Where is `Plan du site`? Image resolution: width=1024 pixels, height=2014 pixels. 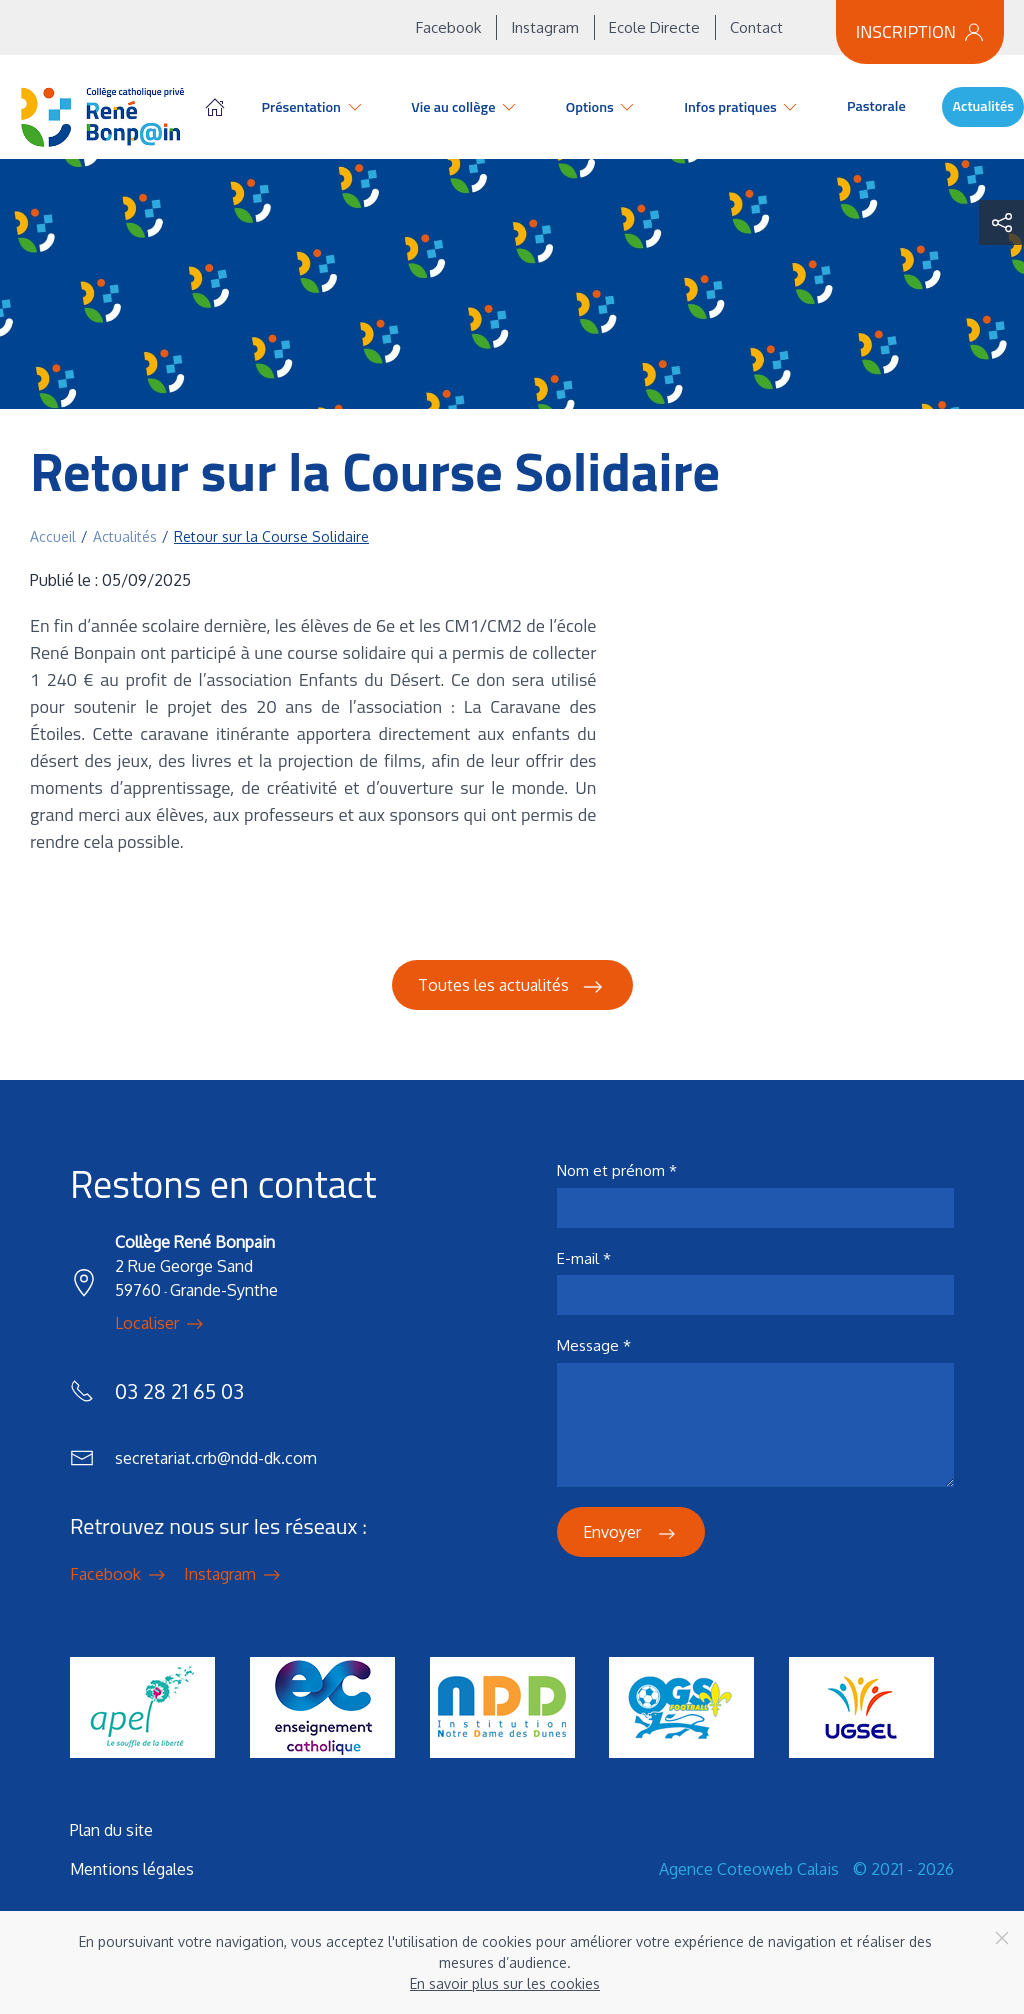 Plan du site is located at coordinates (111, 1830).